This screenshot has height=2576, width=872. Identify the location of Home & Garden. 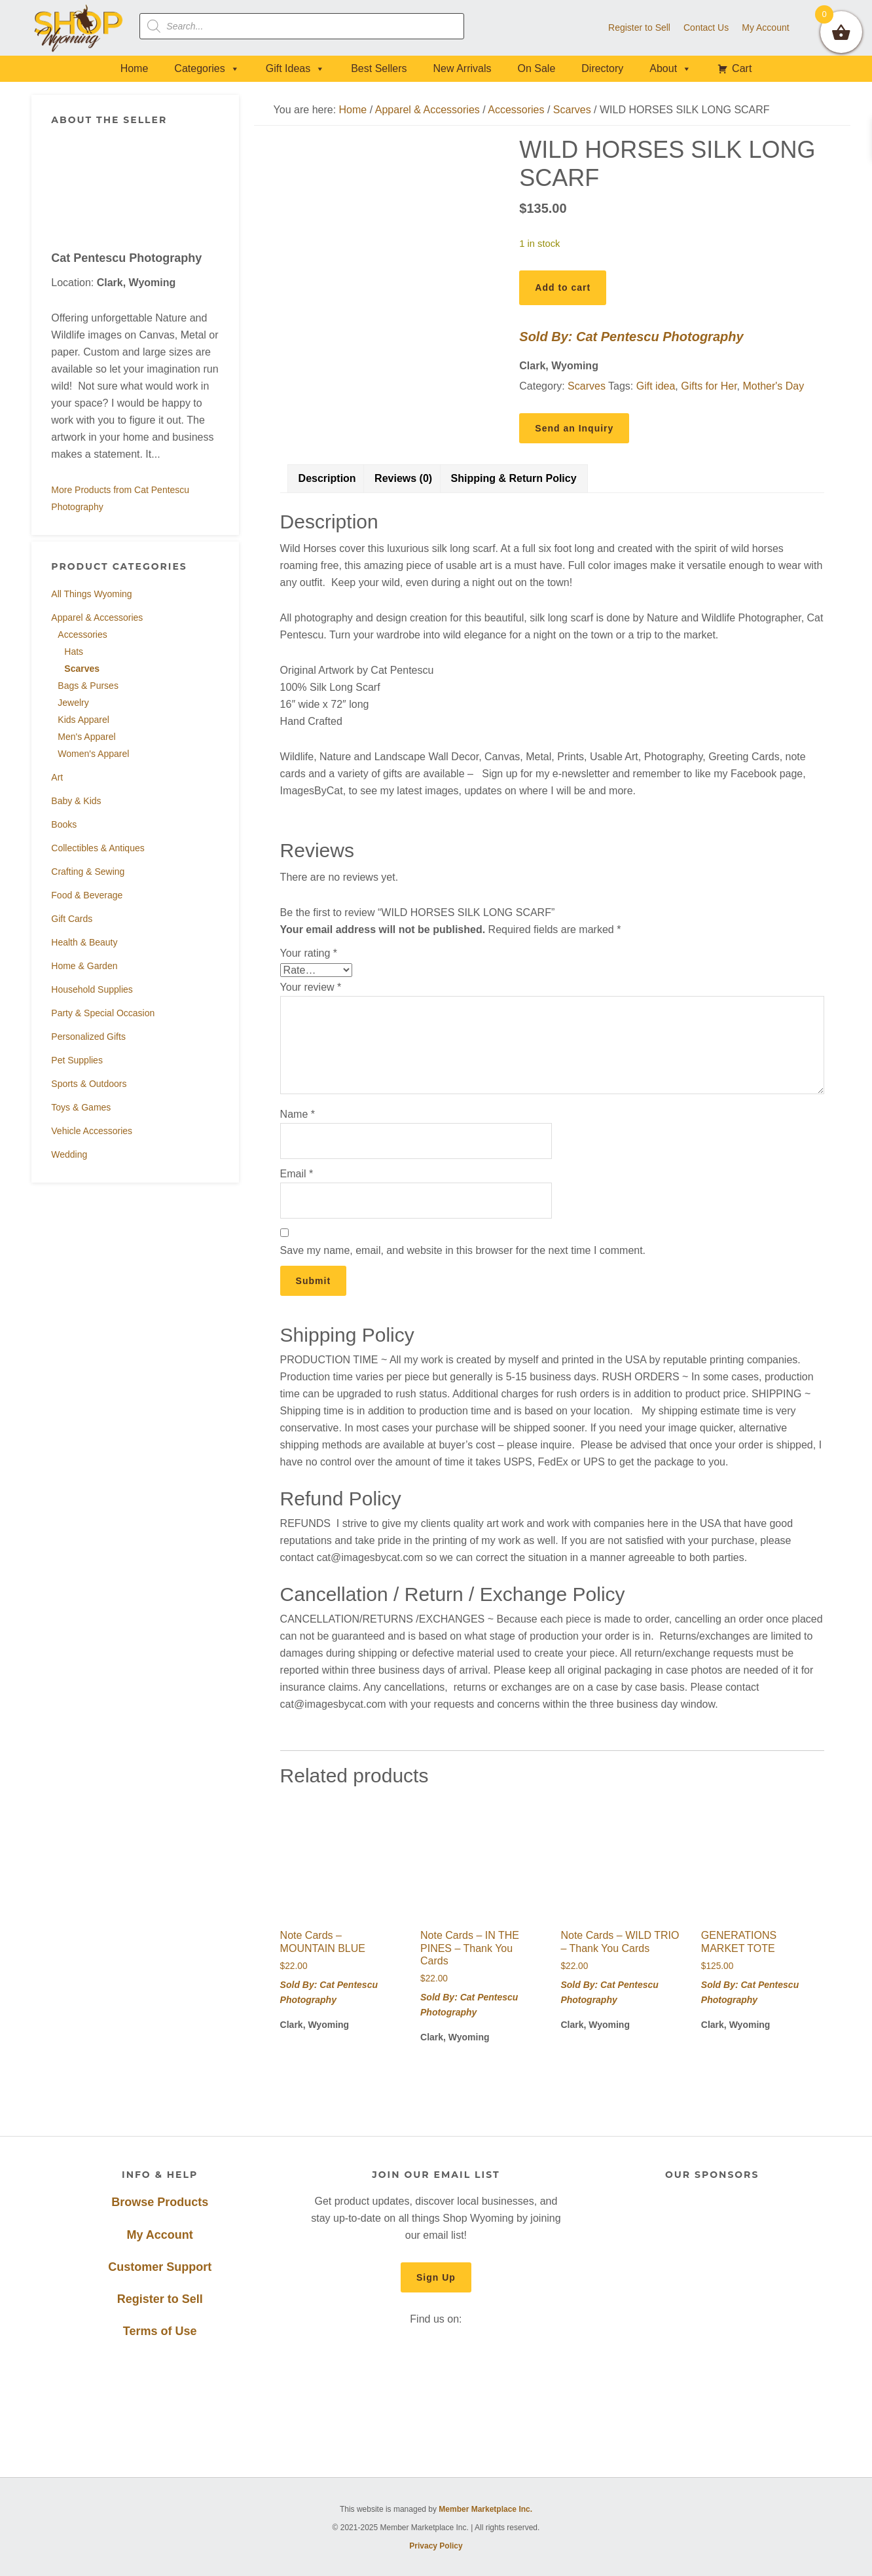
(84, 966).